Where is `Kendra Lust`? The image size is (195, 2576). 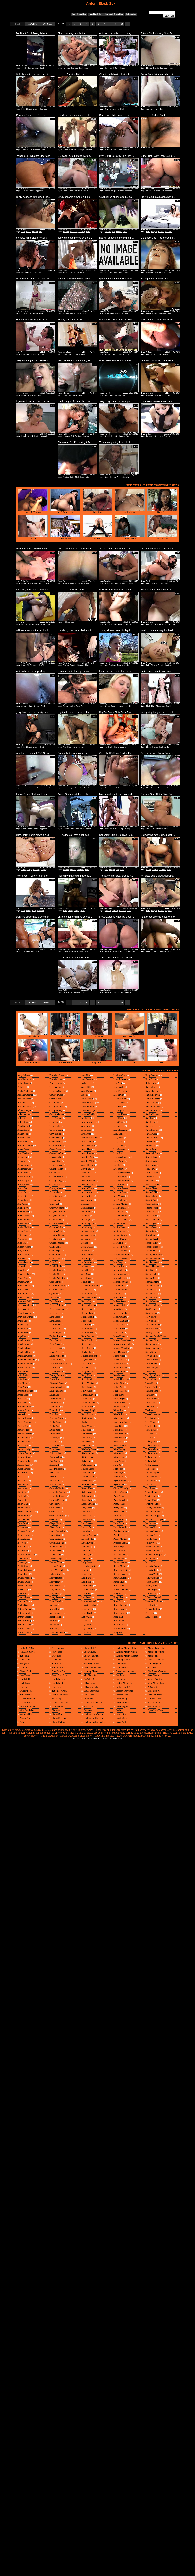 Kendra Lust is located at coordinates (87, 1398).